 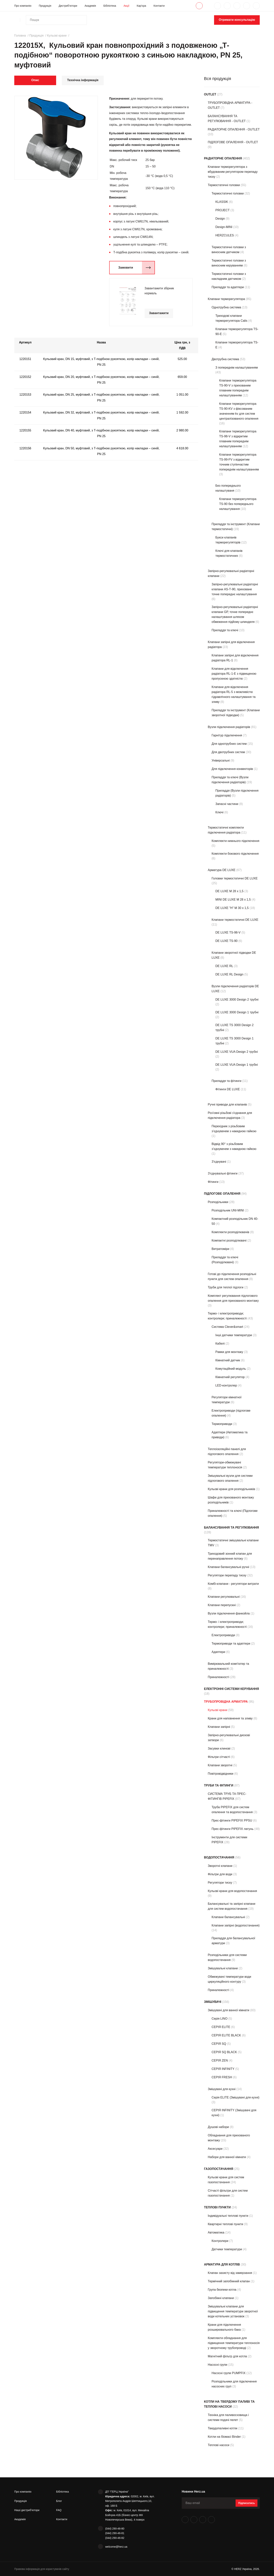 I want to click on СЕРІЯ ELITE, so click(x=221, y=2027).